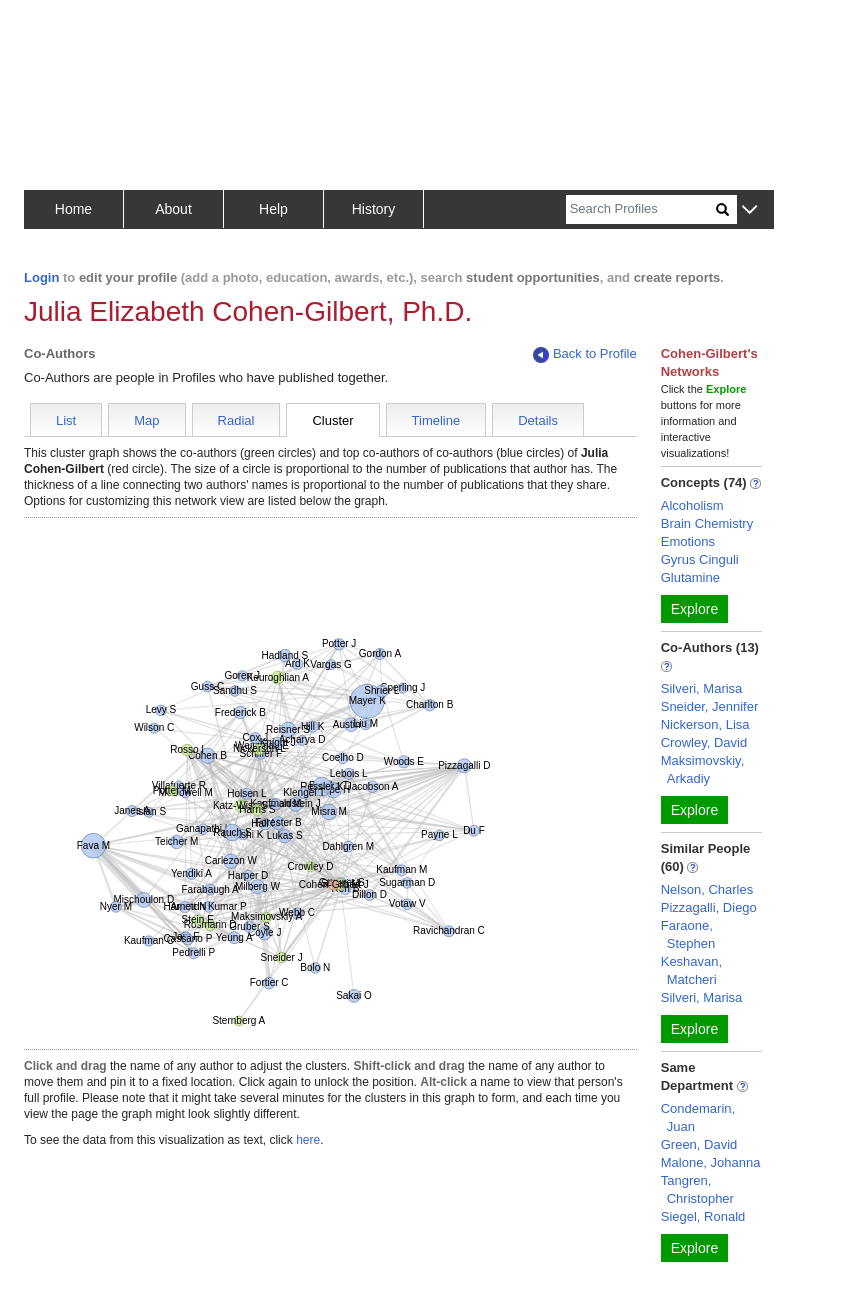 Image resolution: width=854 pixels, height=1302 pixels. What do you see at coordinates (538, 420) in the screenshot?
I see `Details` at bounding box center [538, 420].